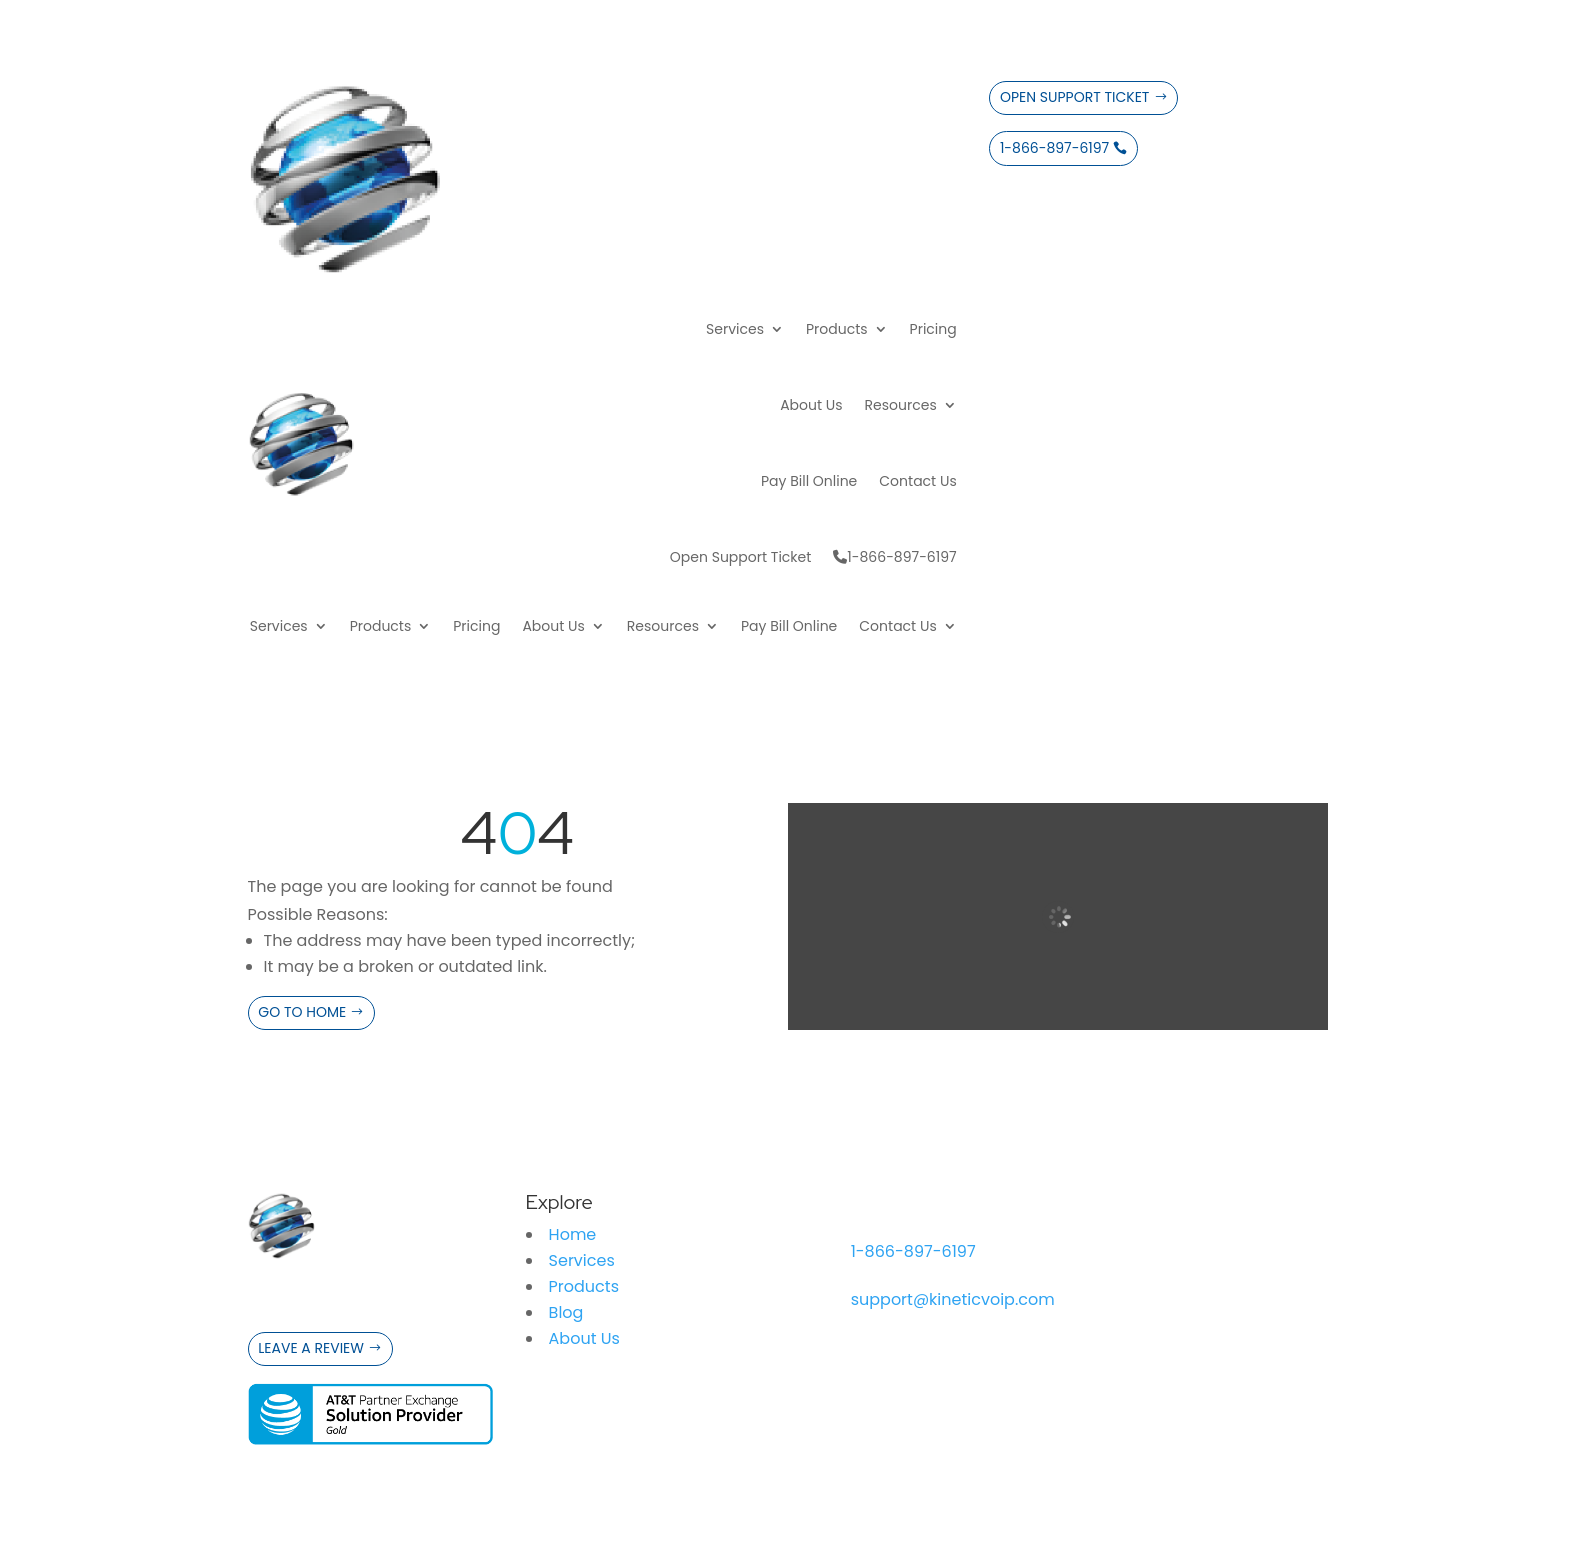 The width and height of the screenshot is (1575, 1558). Describe the element at coordinates (901, 405) in the screenshot. I see `Resources` at that location.